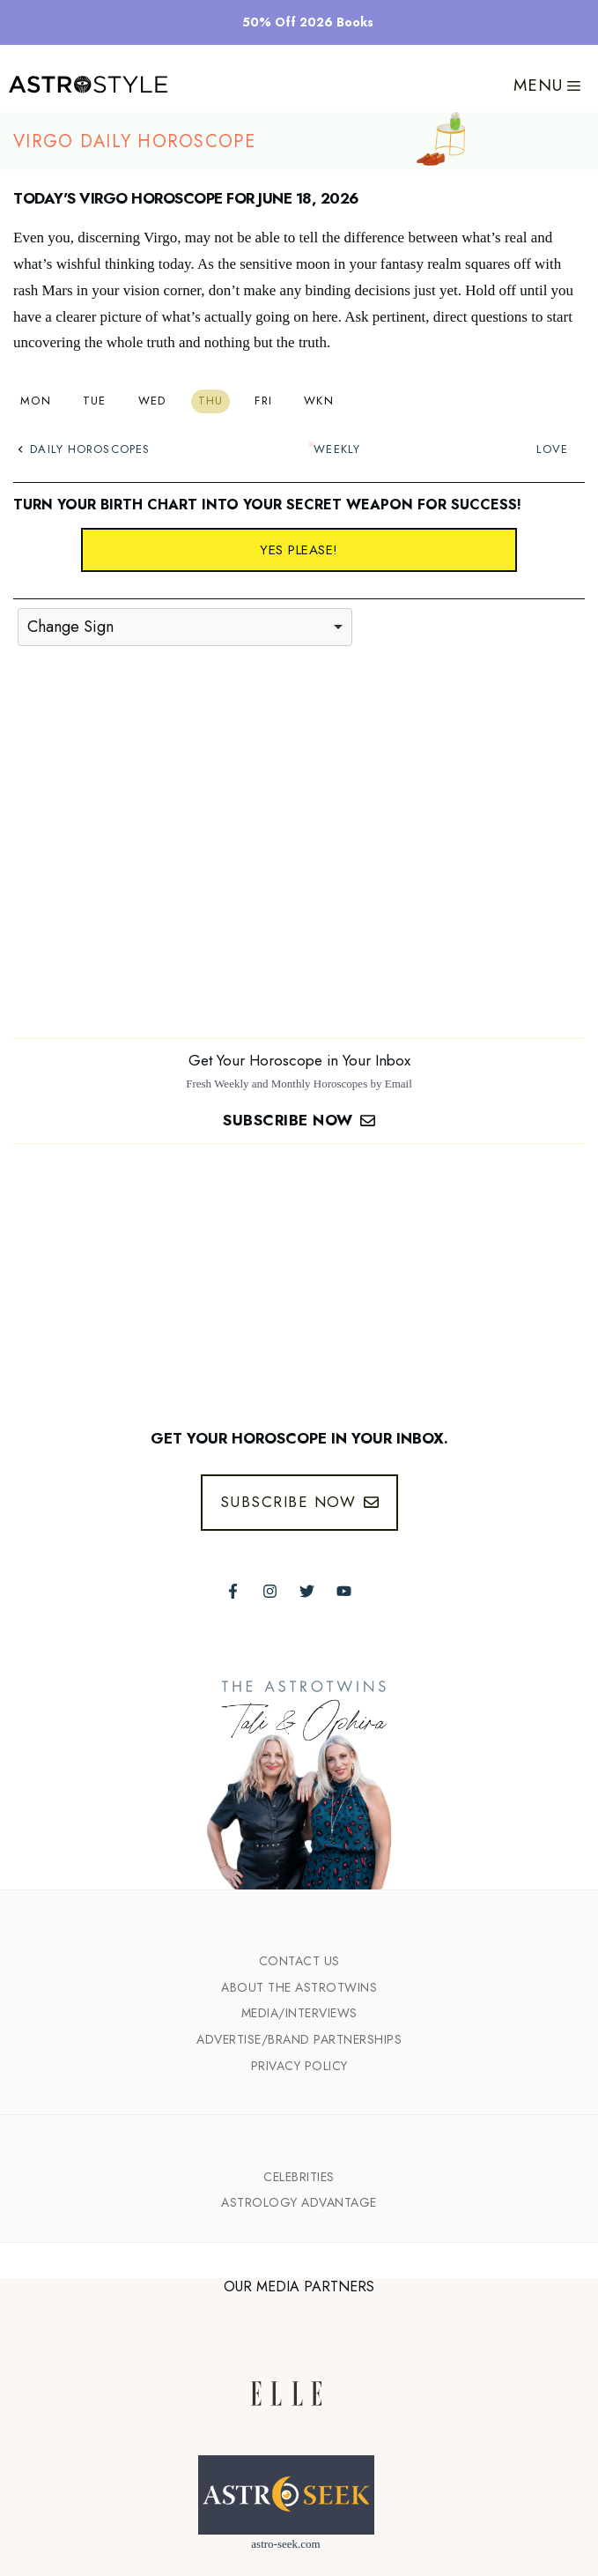  Describe the element at coordinates (299, 2066) in the screenshot. I see `Privacy Policy` at that location.